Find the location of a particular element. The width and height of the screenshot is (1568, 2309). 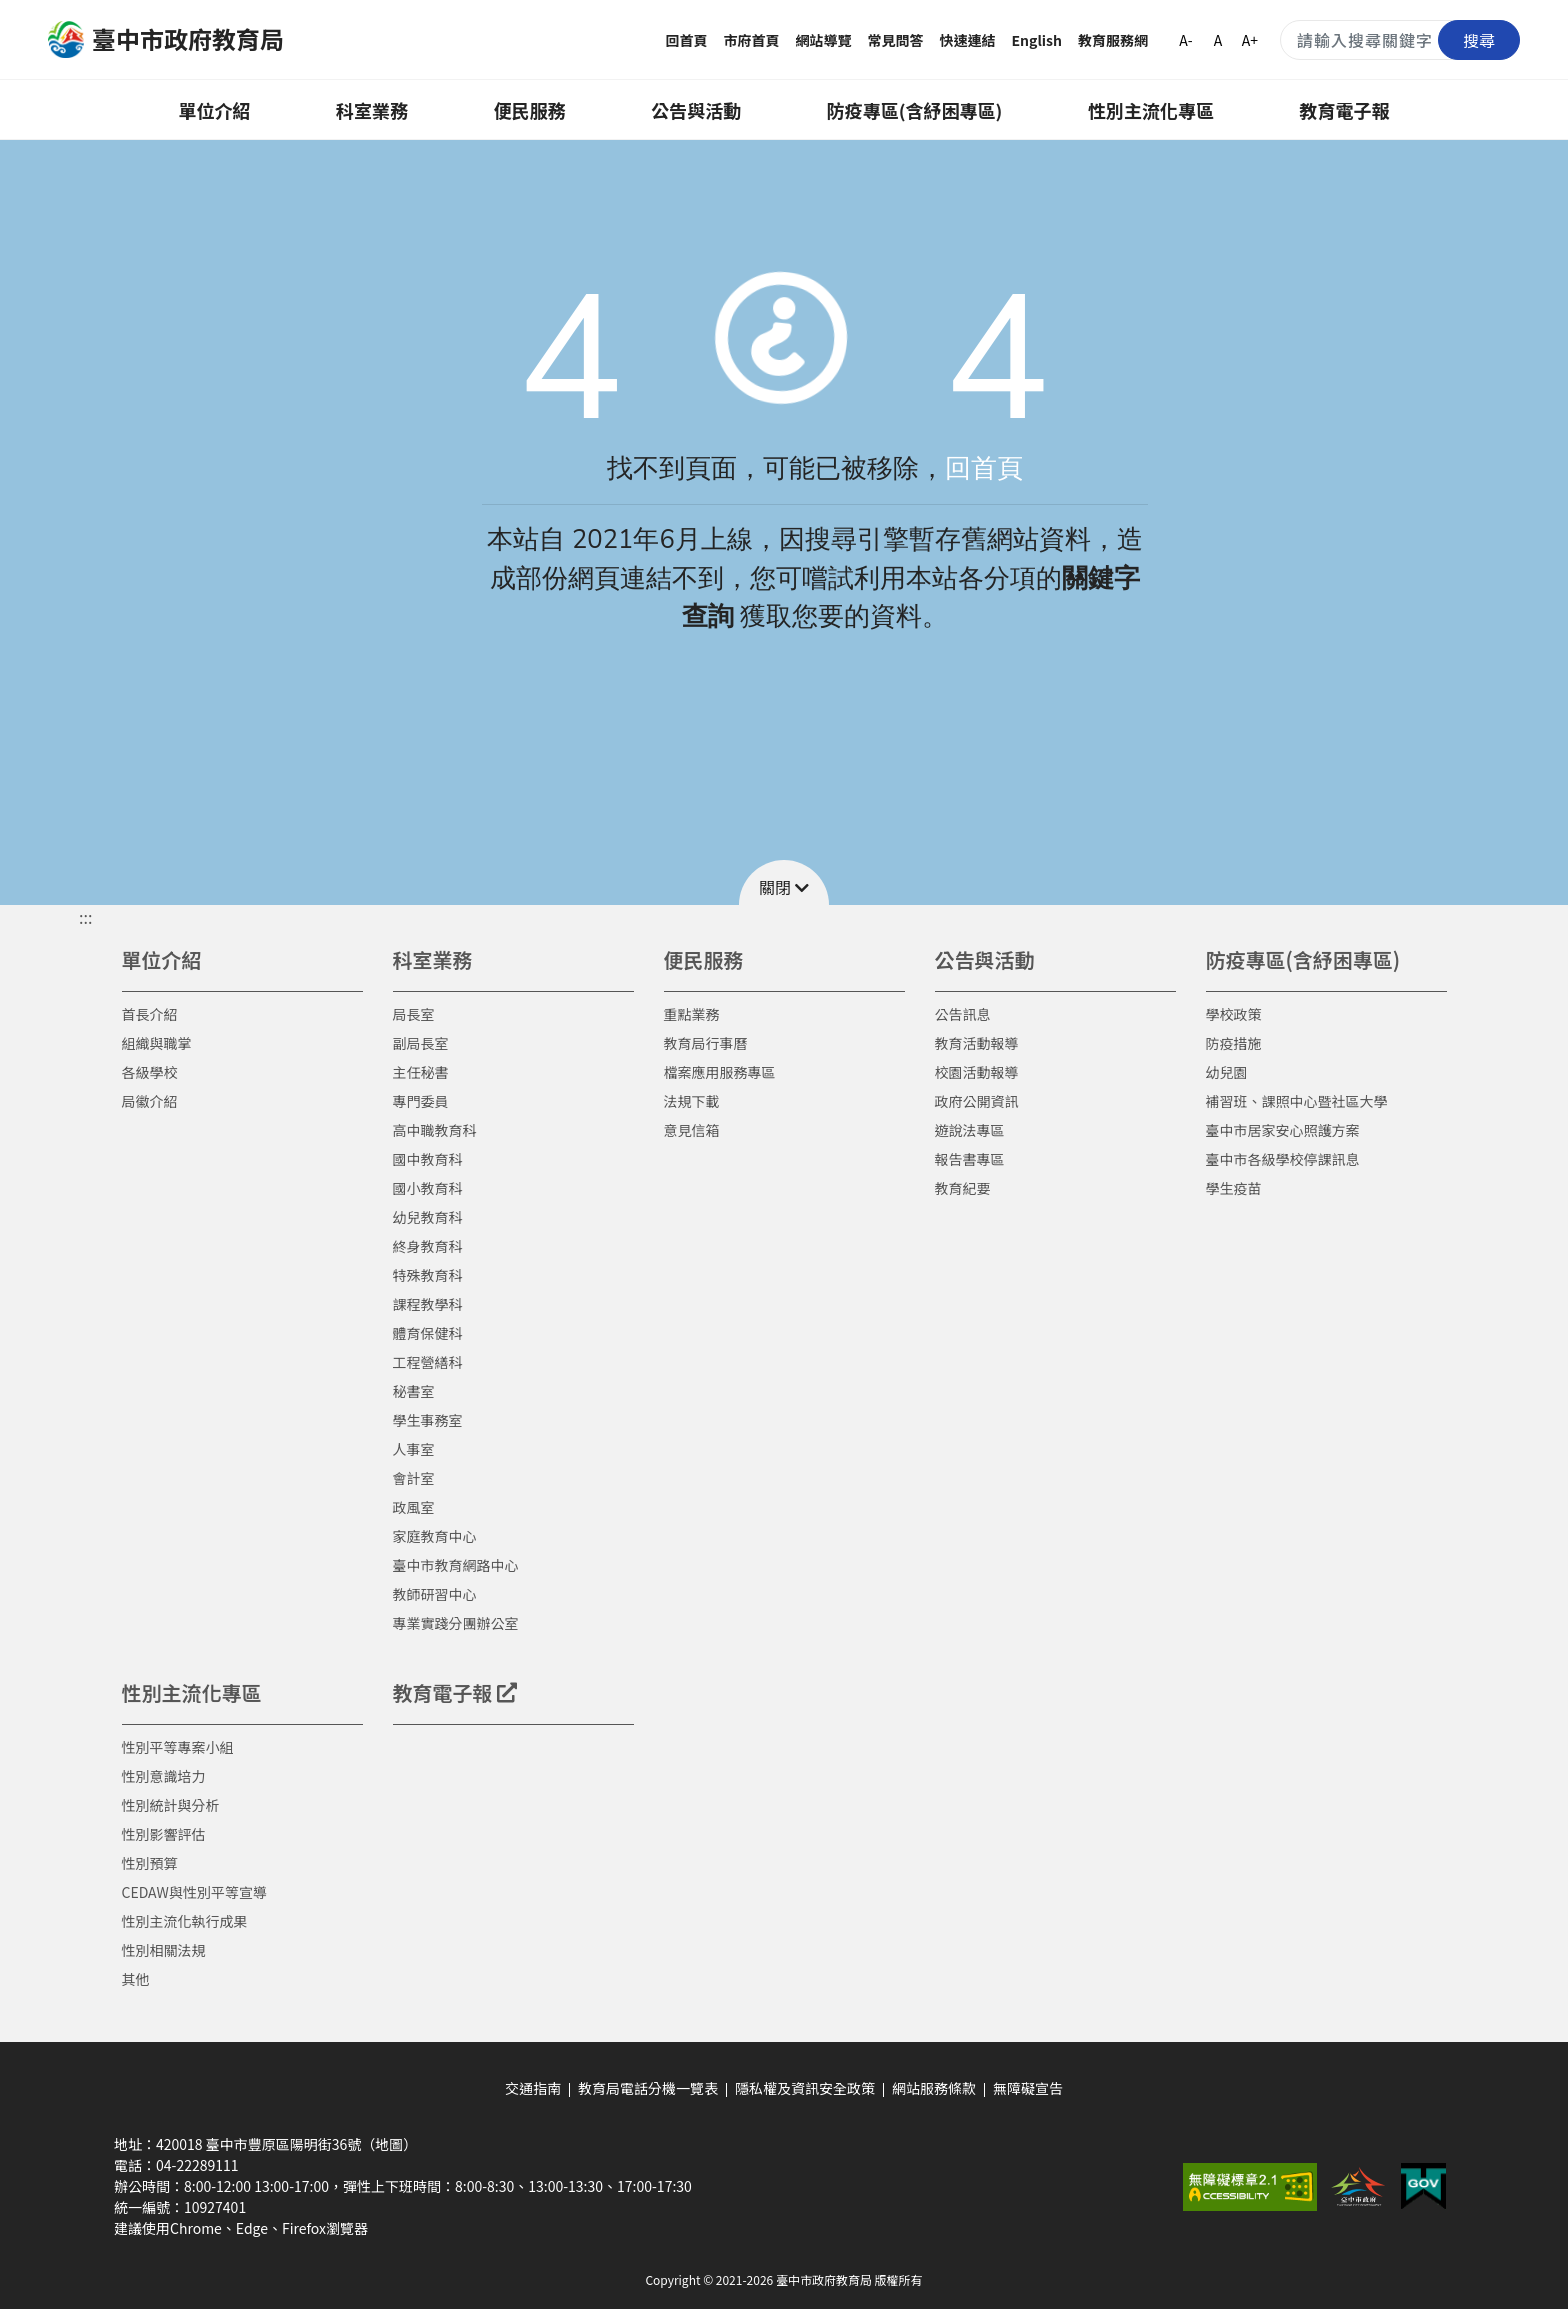

教育局電話分機一覽表 is located at coordinates (648, 2088).